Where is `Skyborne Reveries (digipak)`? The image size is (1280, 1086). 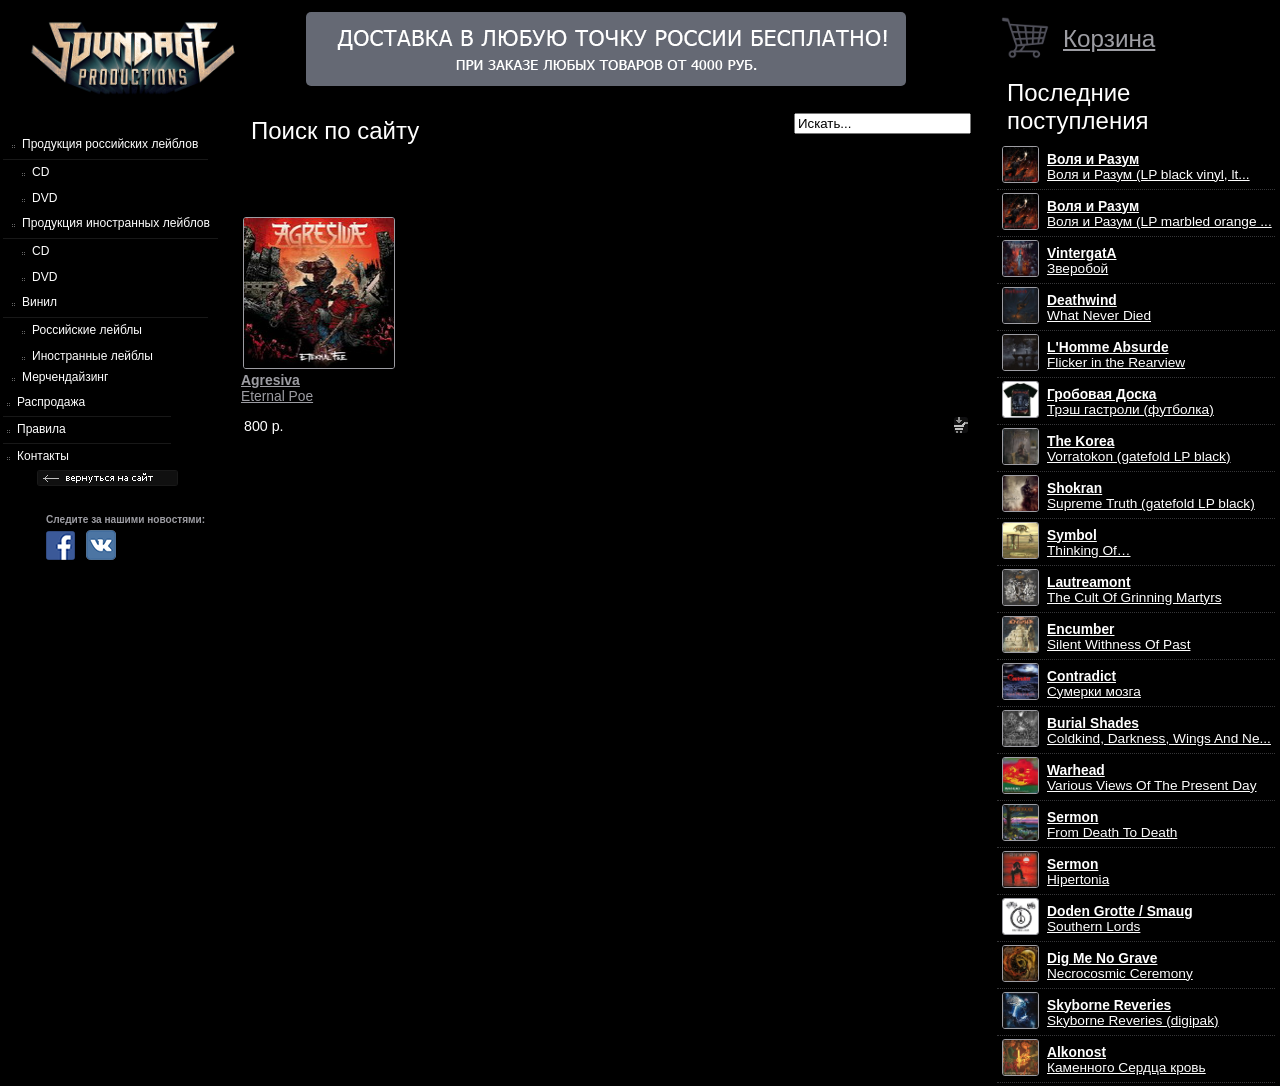 Skyborne Reveries (digipak) is located at coordinates (1133, 1013).